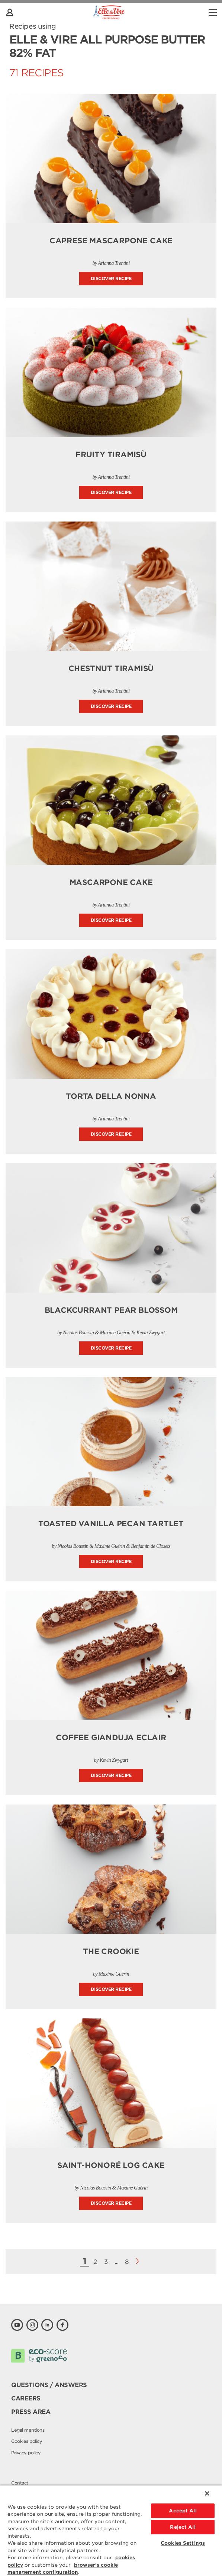 This screenshot has height=2576, width=222. I want to click on The Crookie, so click(111, 1951).